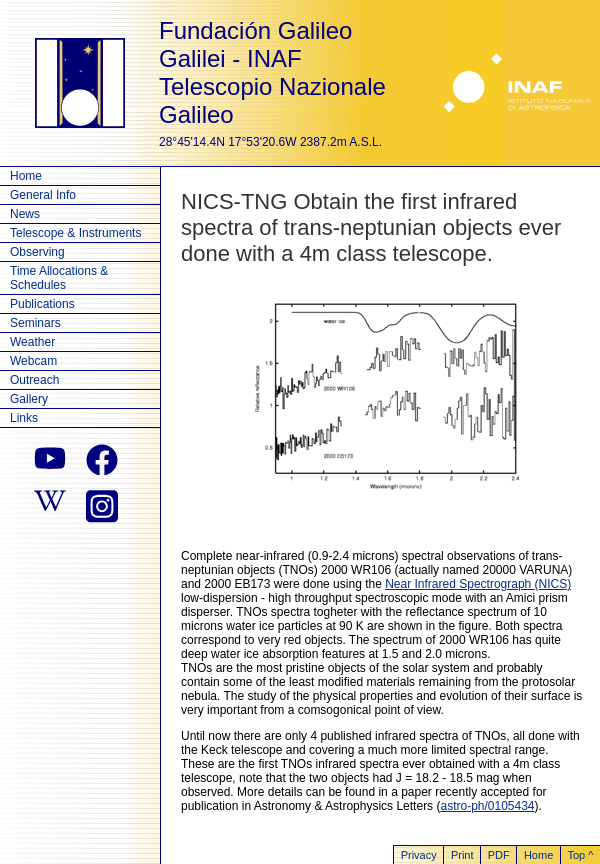  Describe the element at coordinates (25, 214) in the screenshot. I see `News` at that location.